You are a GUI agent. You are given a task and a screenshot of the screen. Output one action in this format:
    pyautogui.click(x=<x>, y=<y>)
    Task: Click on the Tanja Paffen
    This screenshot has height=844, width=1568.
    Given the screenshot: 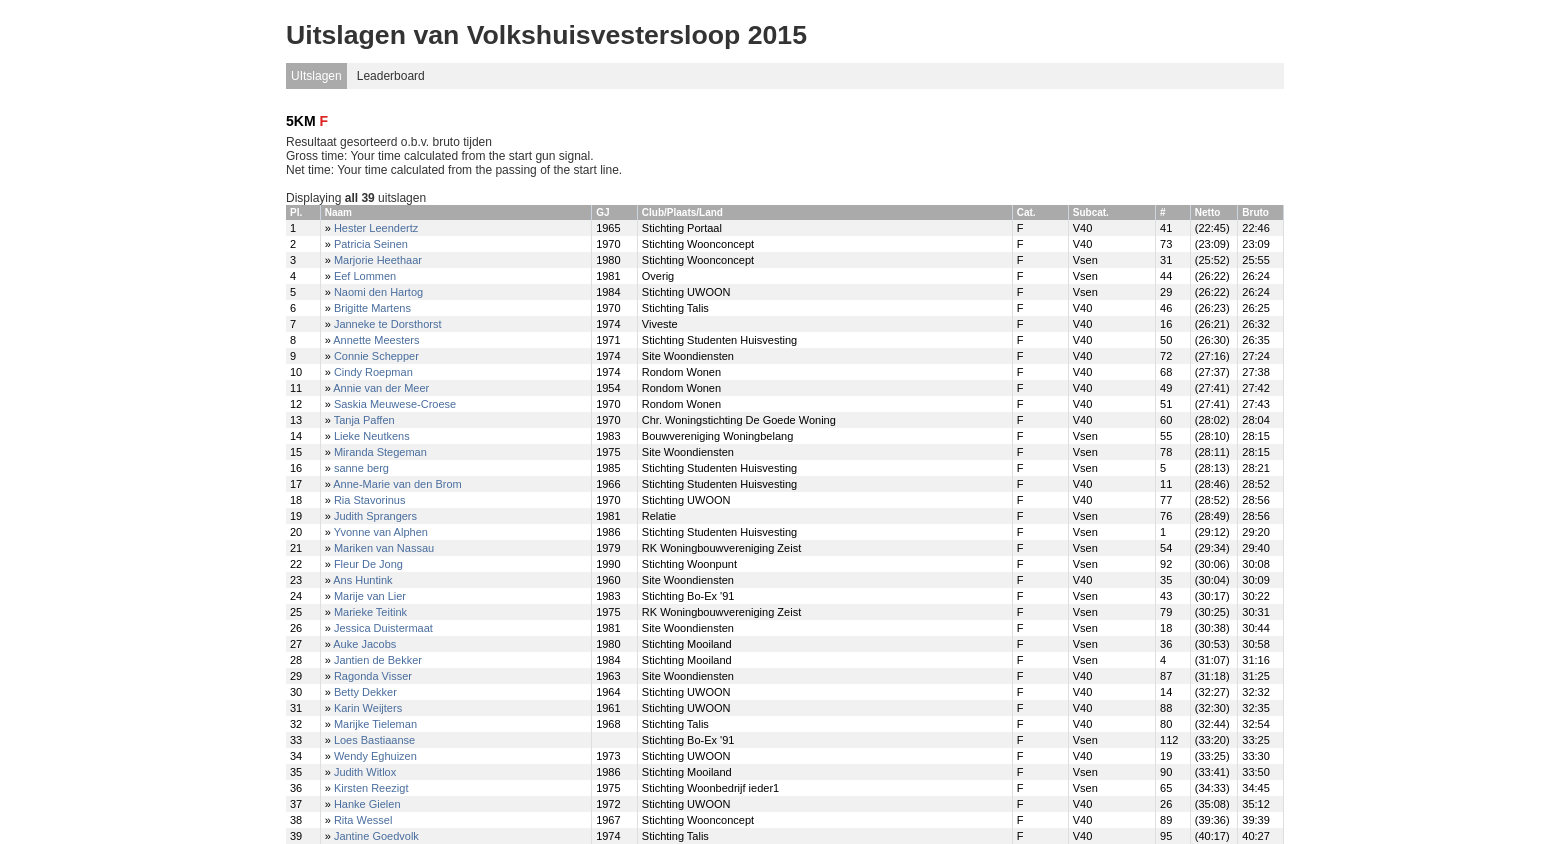 What is the action you would take?
    pyautogui.click(x=364, y=420)
    